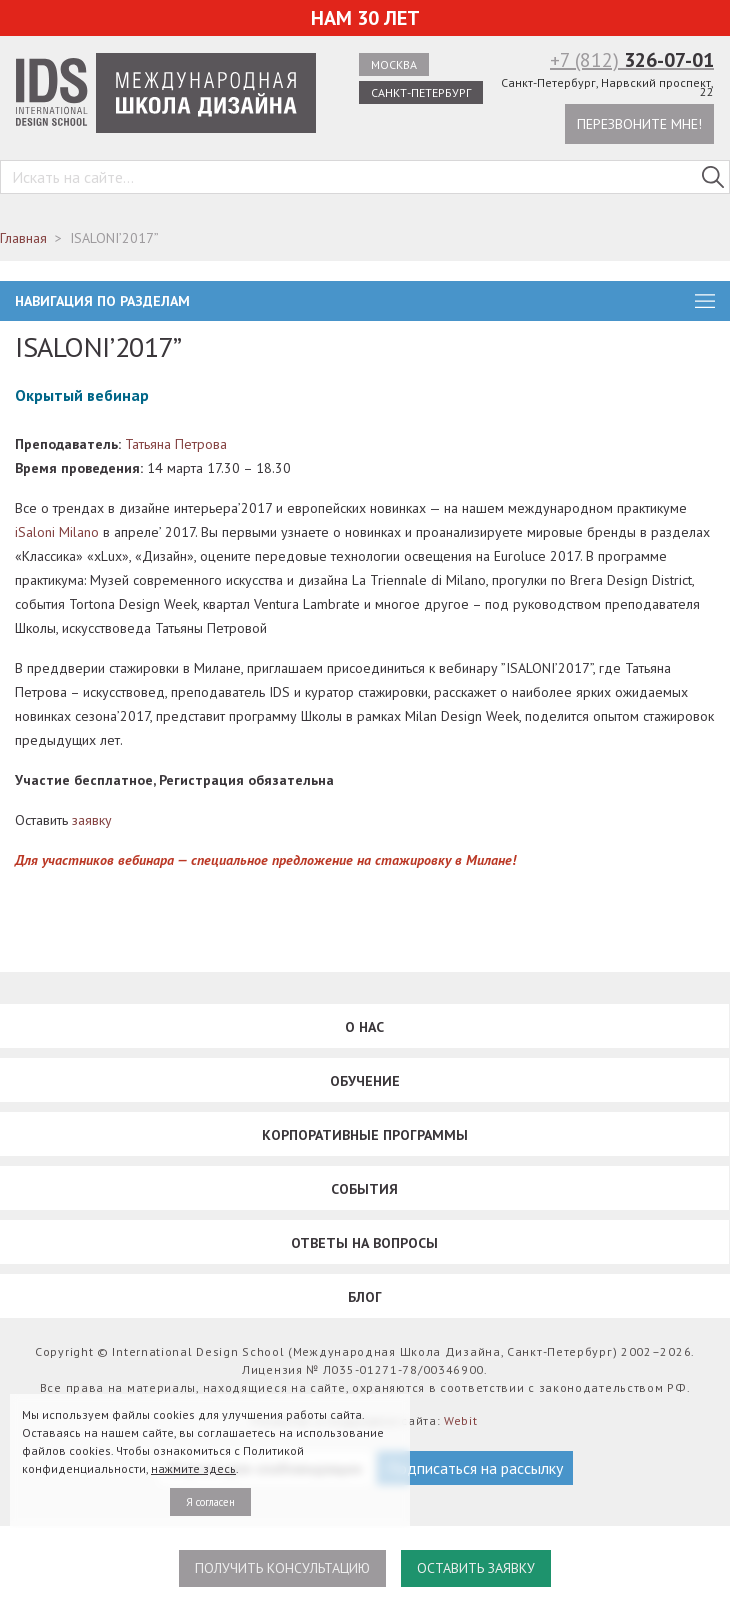  What do you see at coordinates (705, 301) in the screenshot?
I see `burger` at bounding box center [705, 301].